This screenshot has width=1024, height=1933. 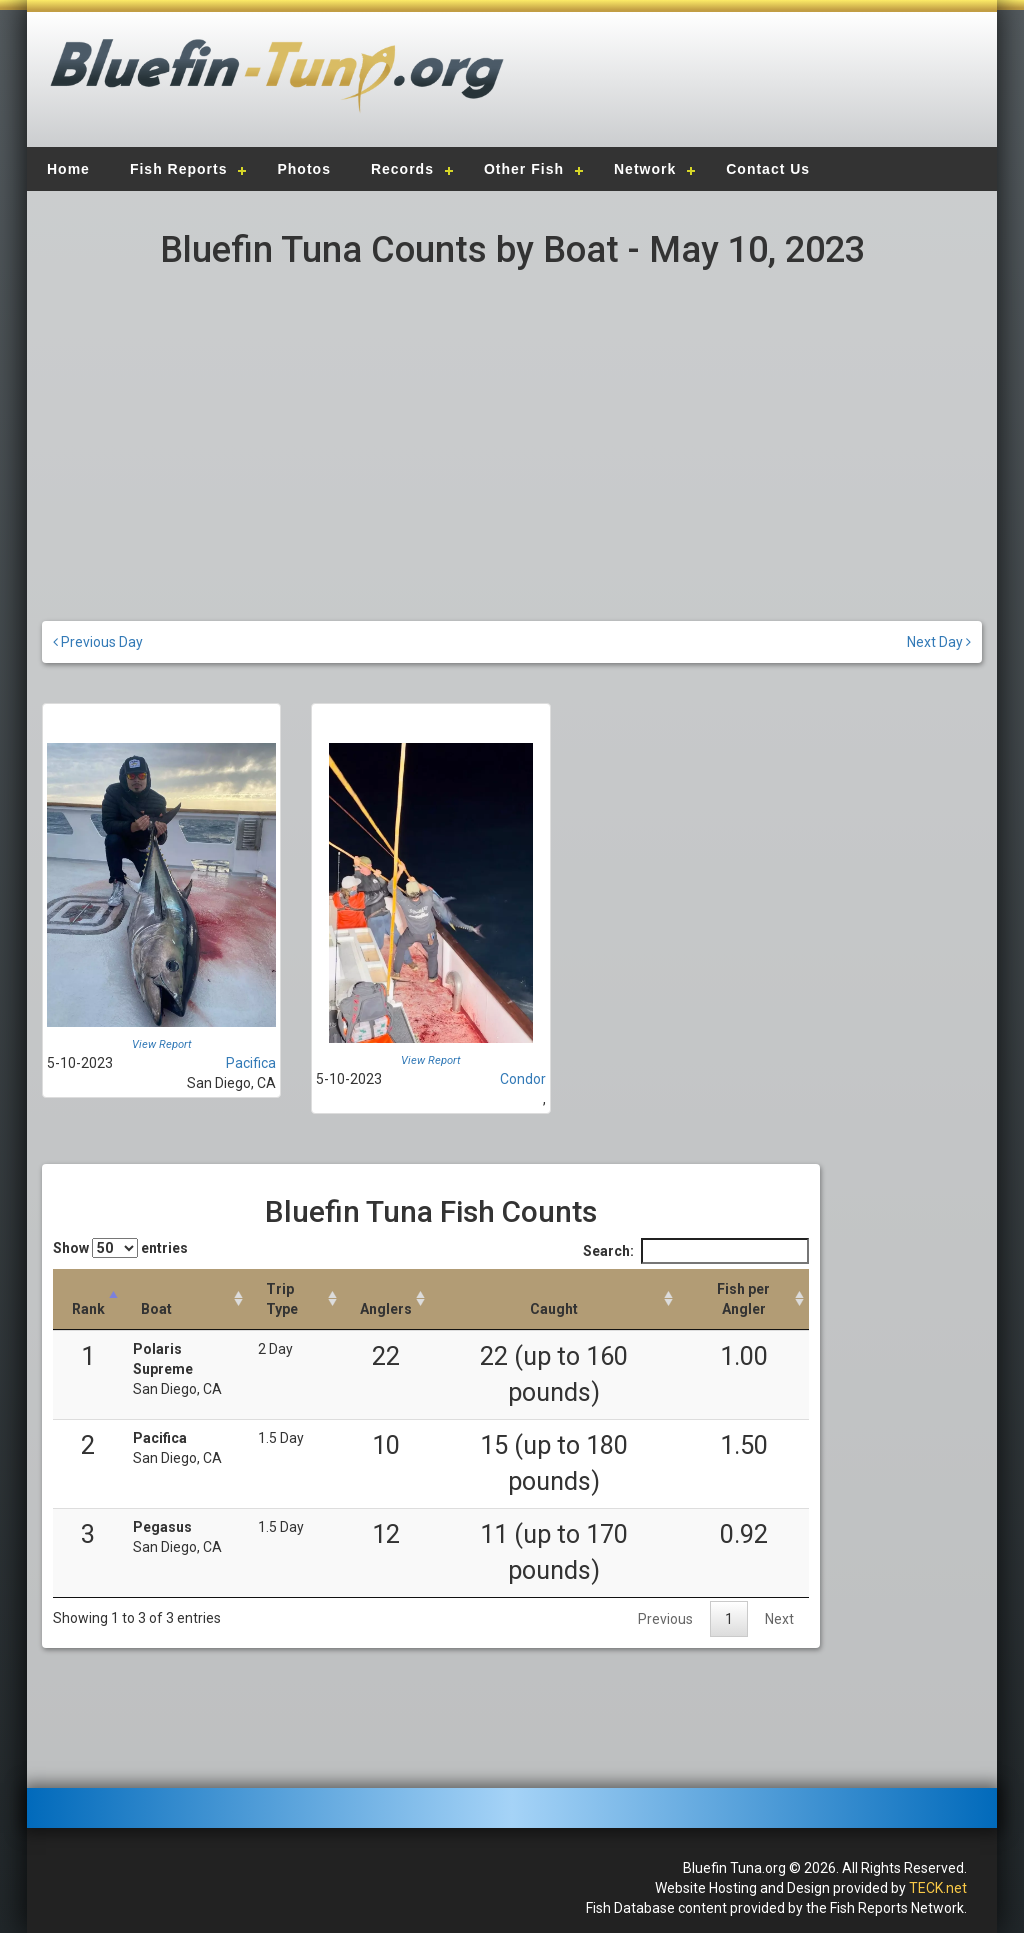 I want to click on Condor, so click(x=523, y=1079).